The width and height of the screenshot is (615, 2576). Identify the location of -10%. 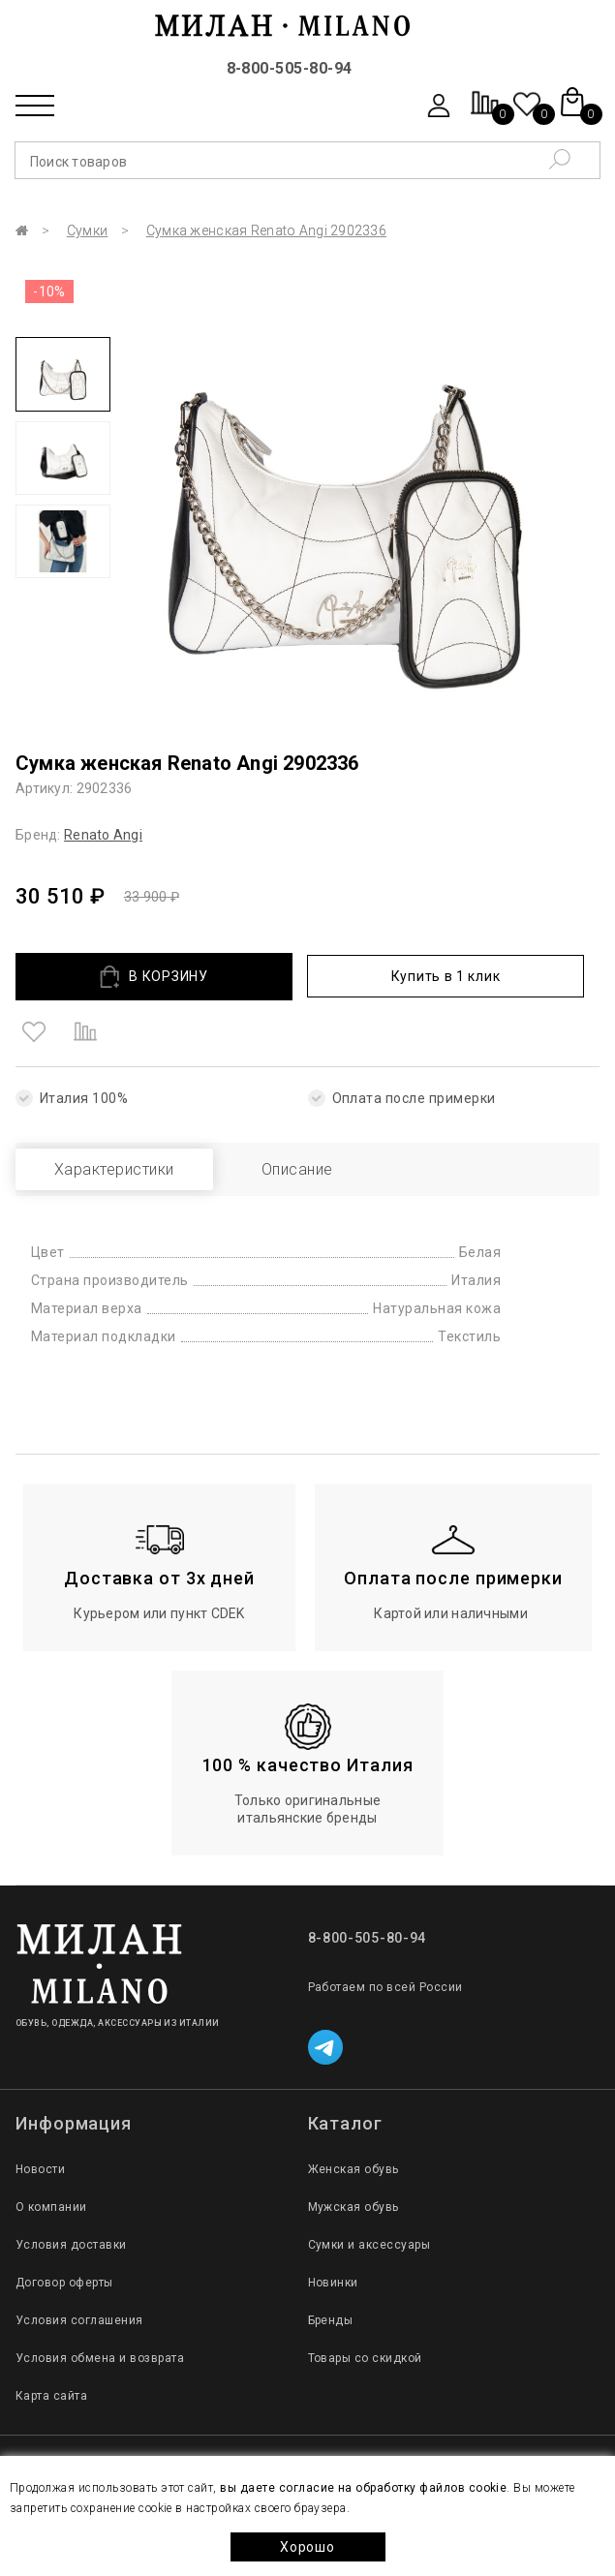
(49, 291).